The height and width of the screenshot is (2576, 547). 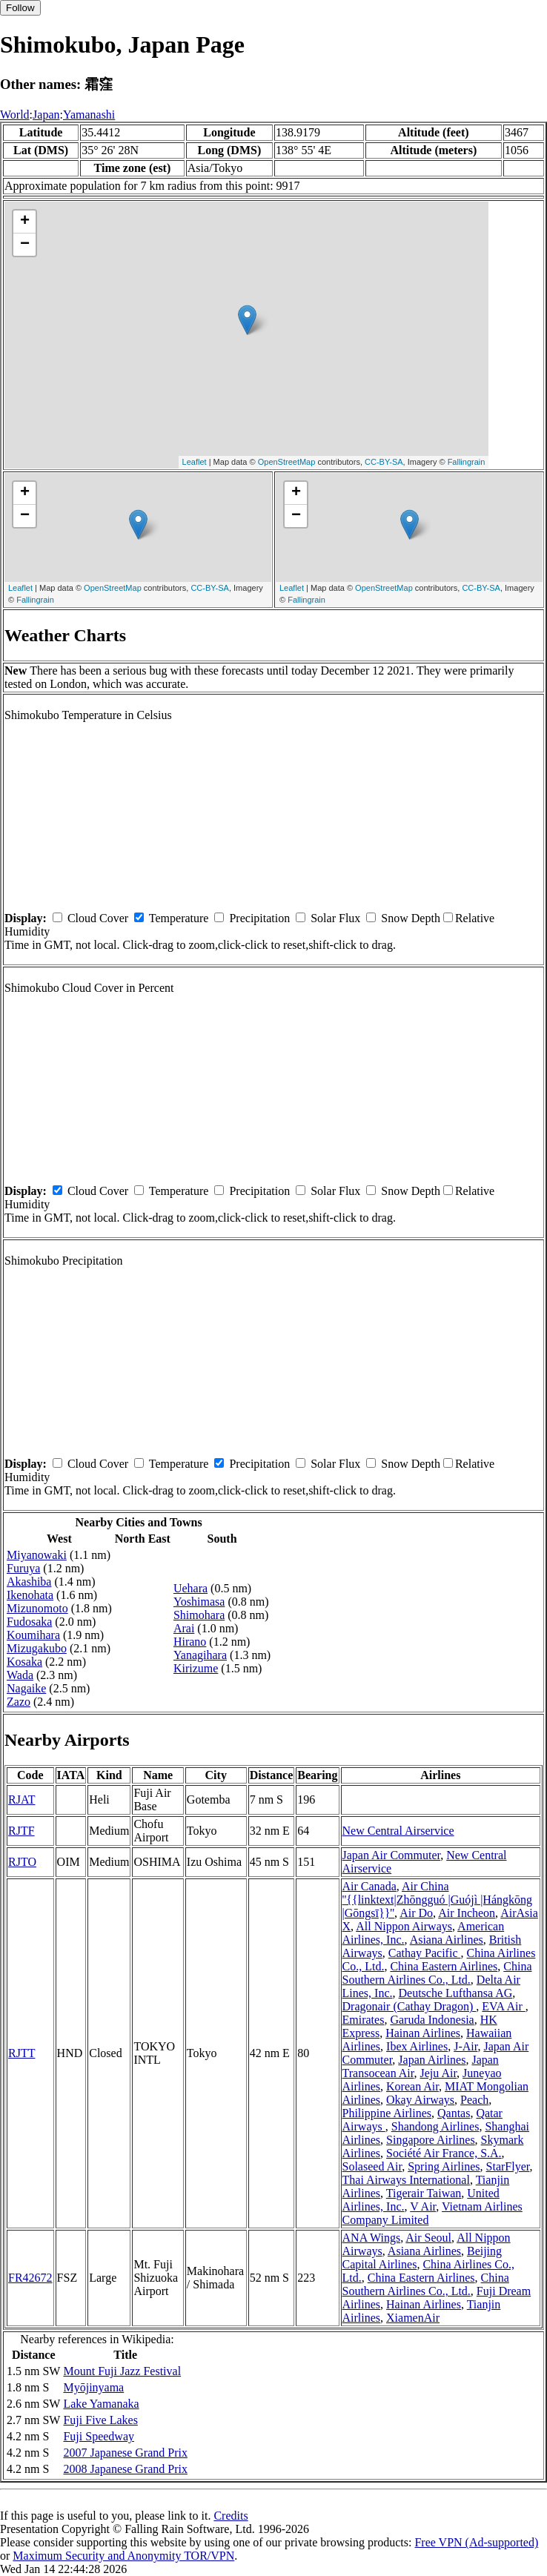 What do you see at coordinates (199, 1601) in the screenshot?
I see `Yoshimasa` at bounding box center [199, 1601].